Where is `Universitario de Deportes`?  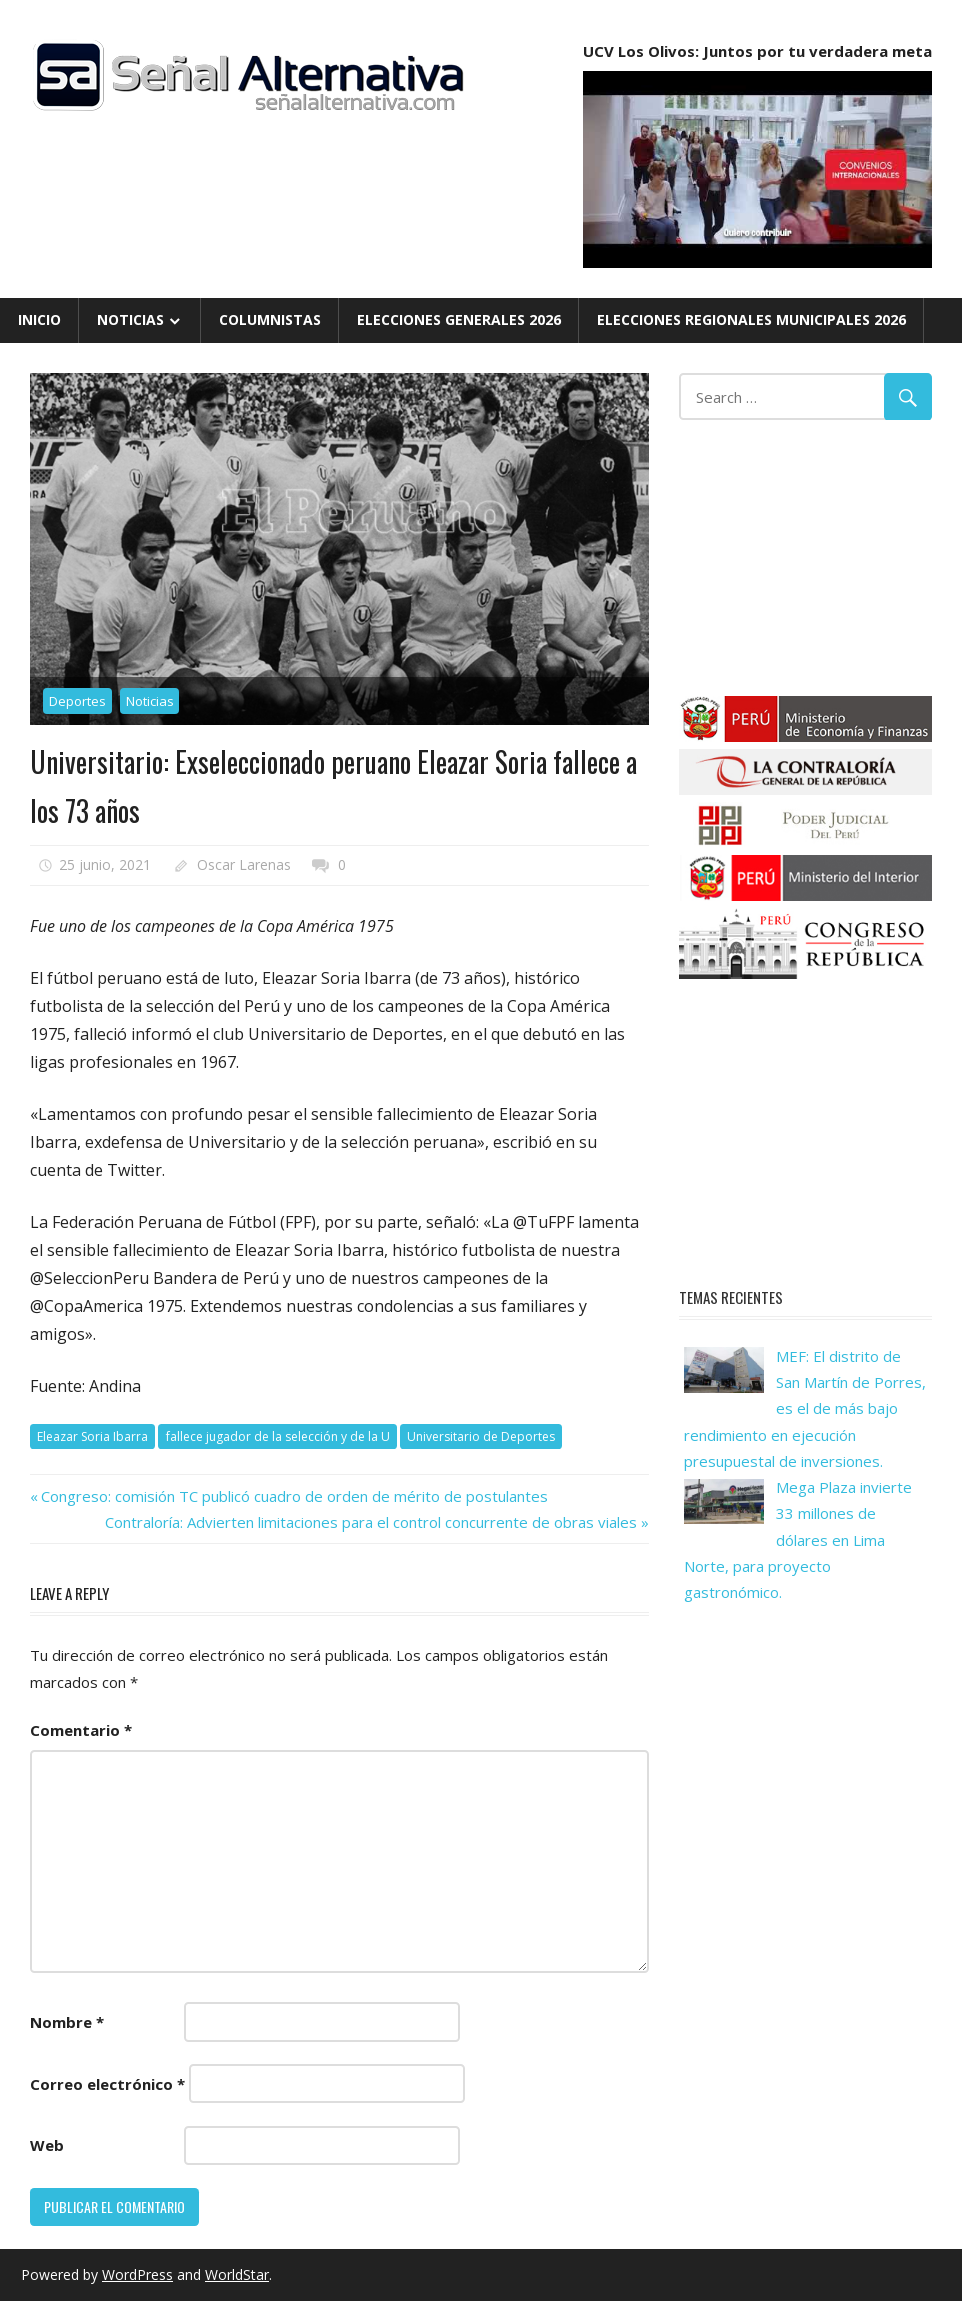
Universitario de Deportes is located at coordinates (481, 1436).